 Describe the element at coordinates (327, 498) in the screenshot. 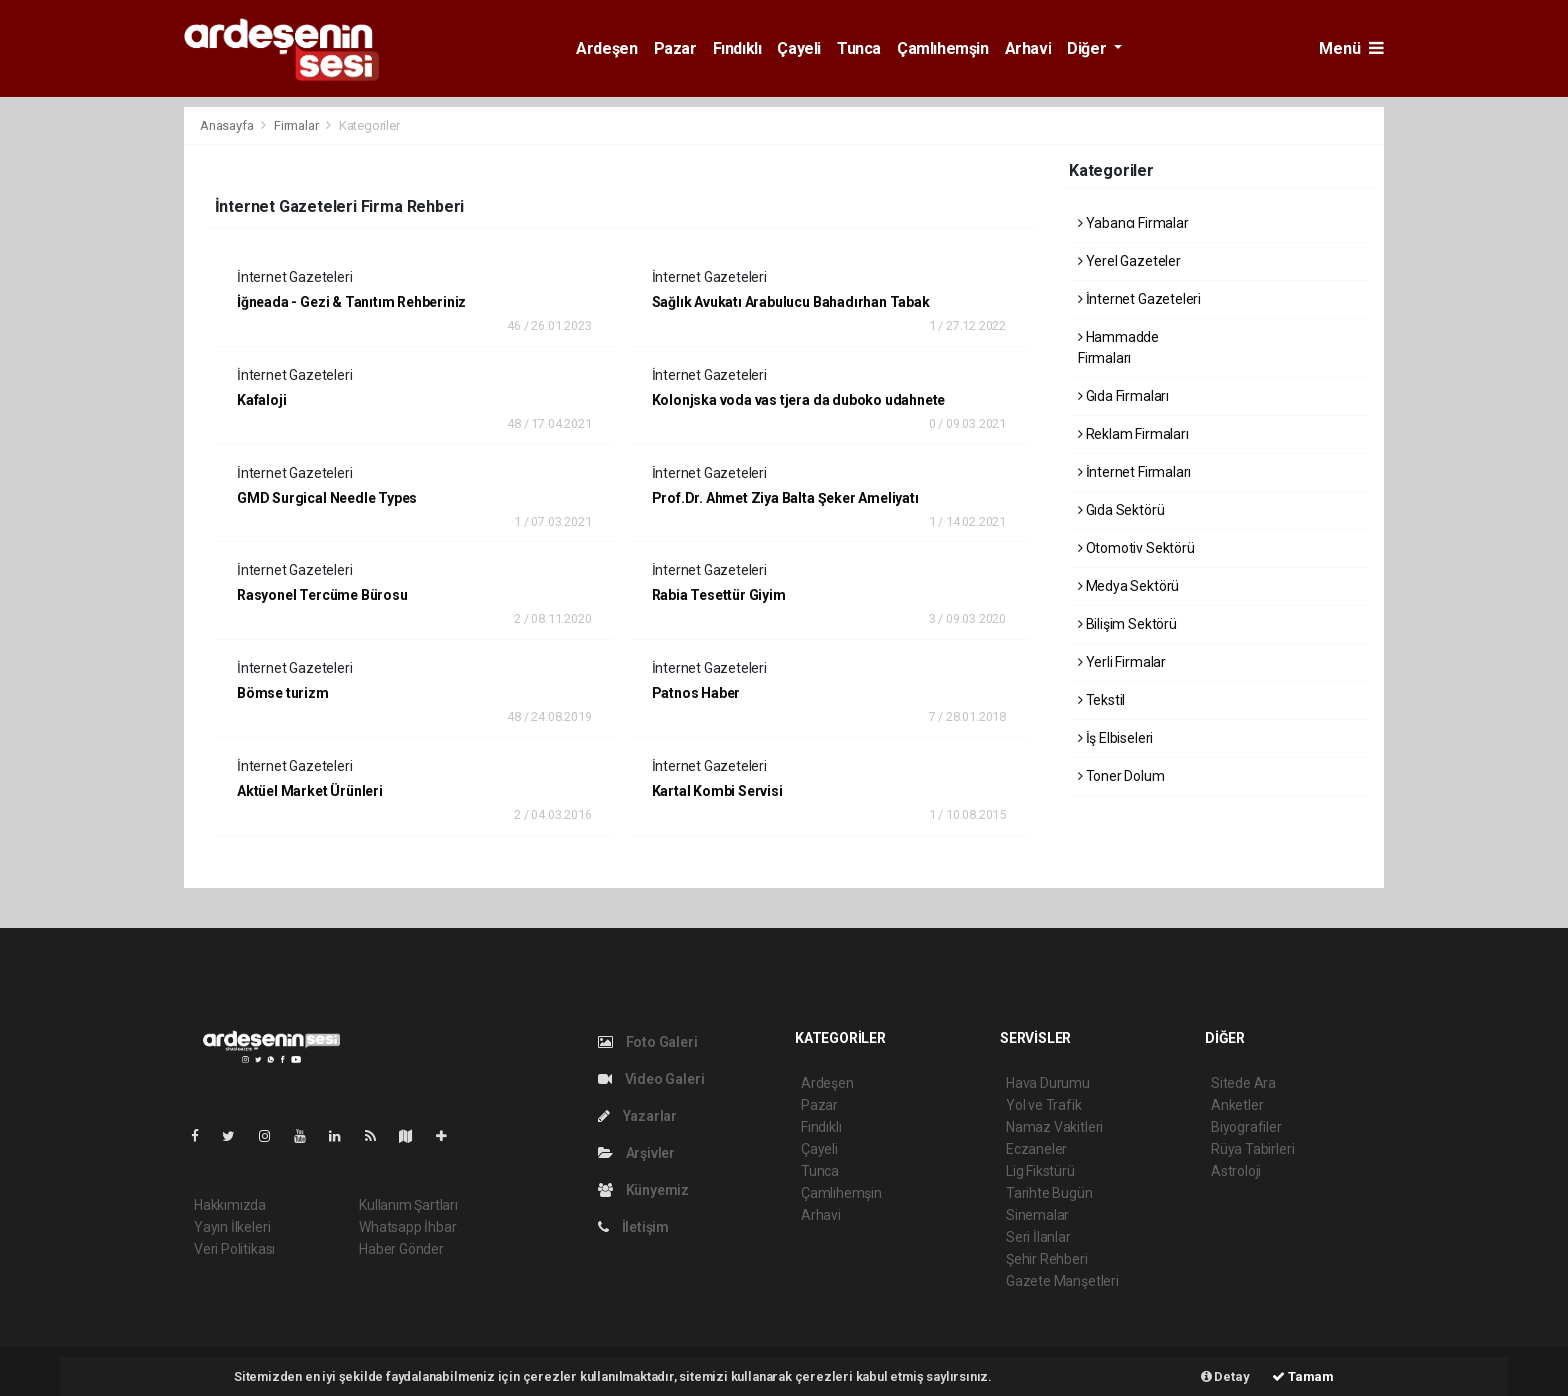

I see `GMD Surgical Needle Types` at that location.